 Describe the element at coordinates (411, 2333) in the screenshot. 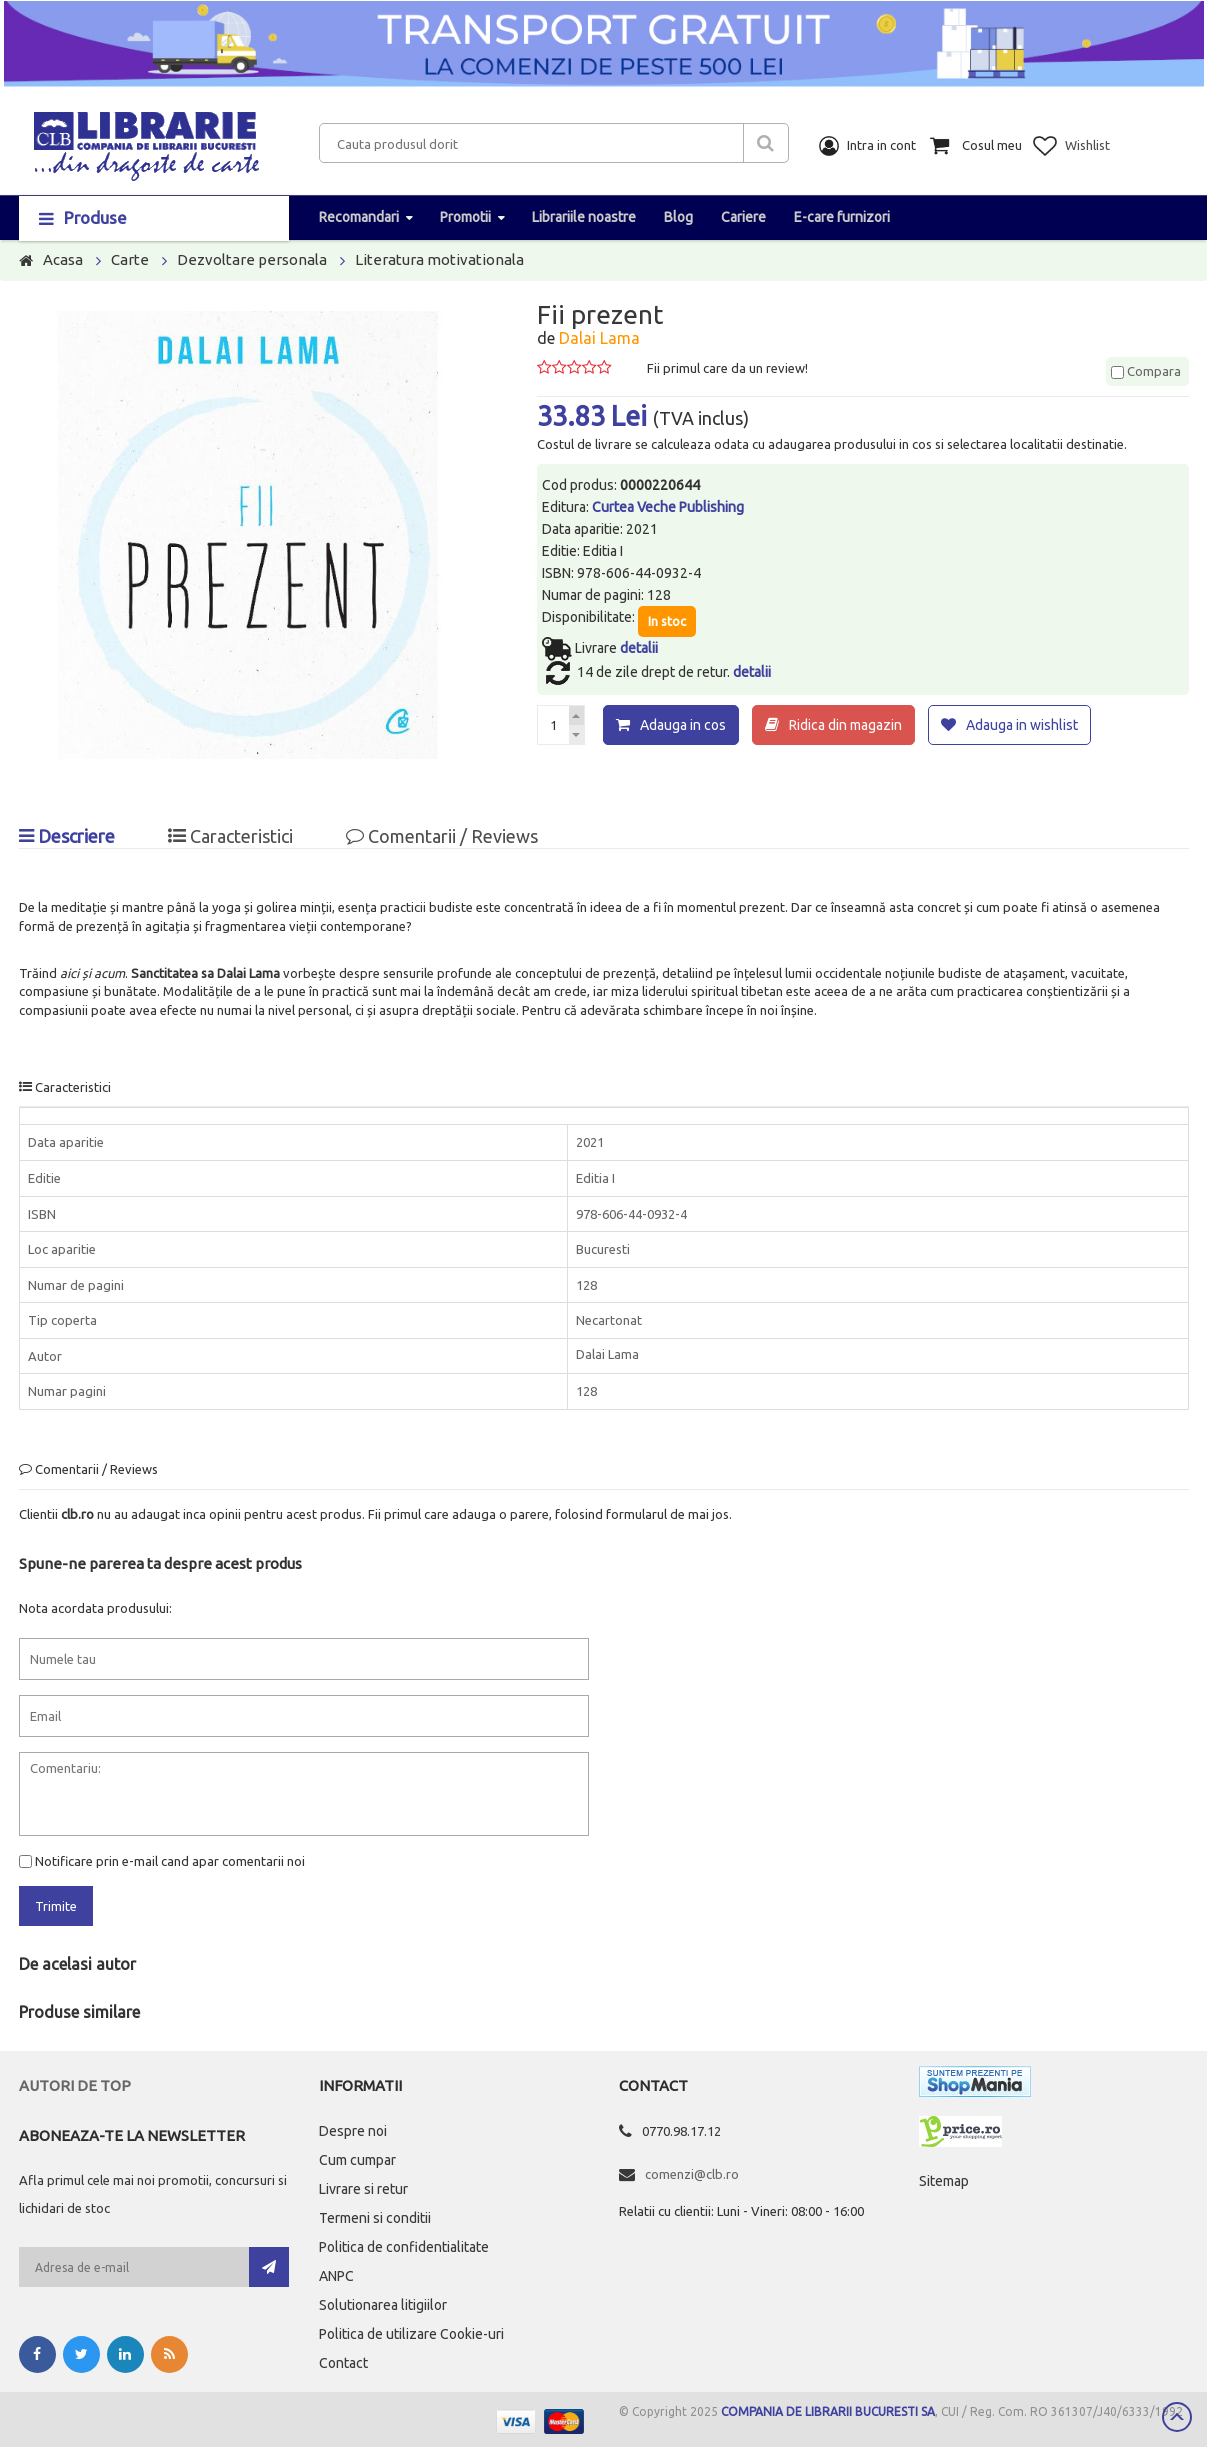

I see `Politica de utilizare Cookie-uri` at that location.